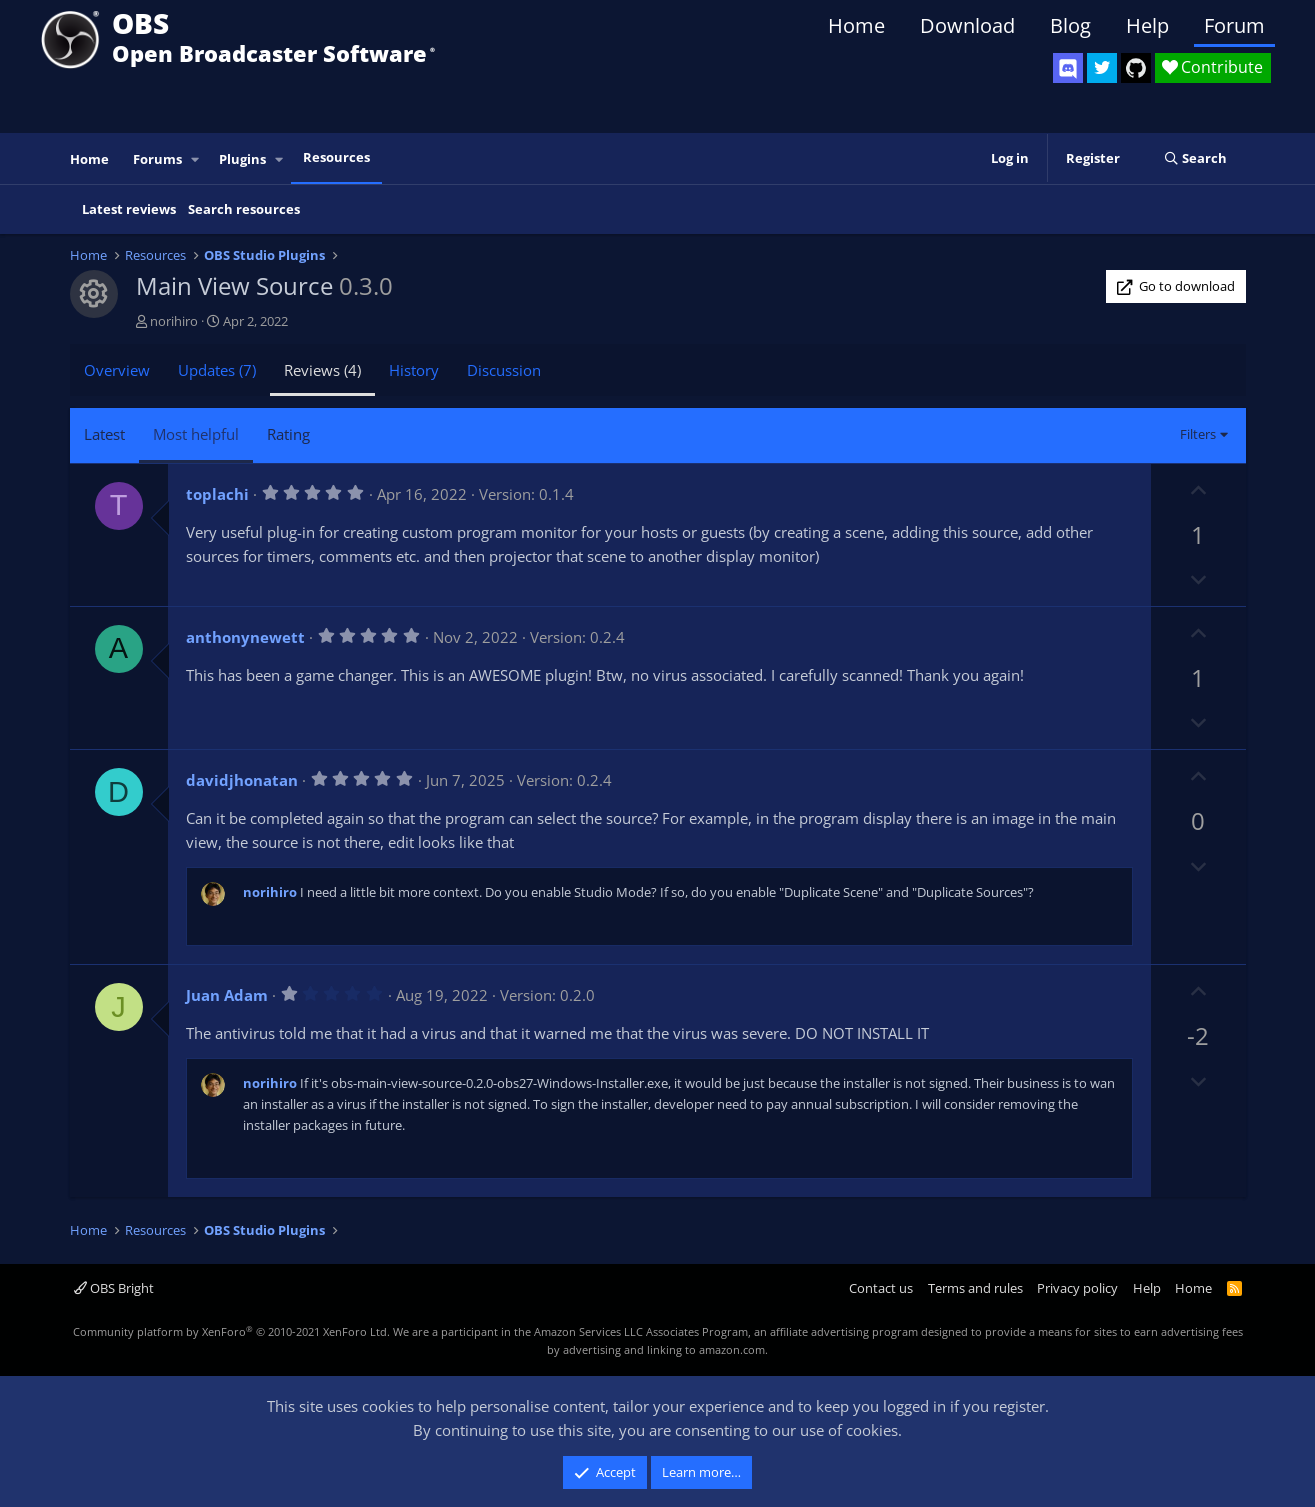  Describe the element at coordinates (504, 370) in the screenshot. I see `Discussion` at that location.